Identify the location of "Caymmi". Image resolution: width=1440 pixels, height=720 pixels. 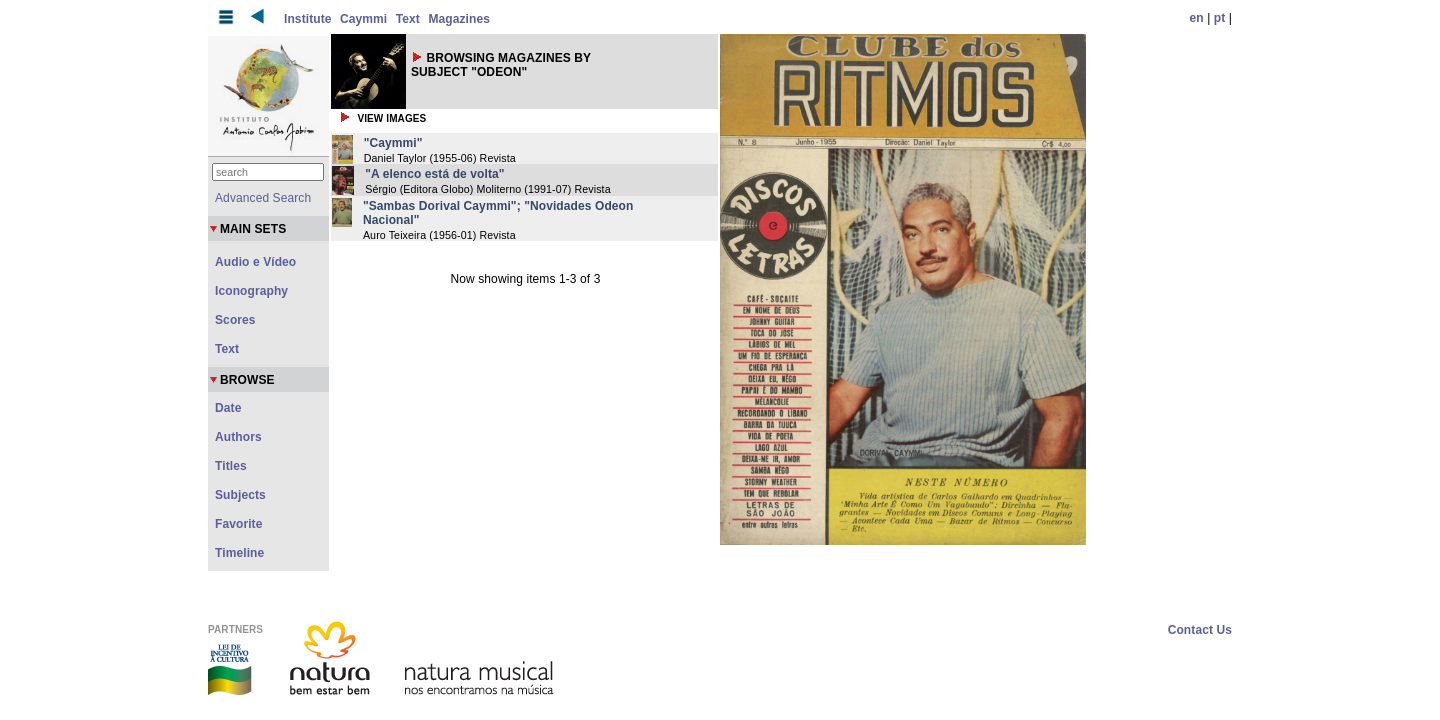
(393, 143).